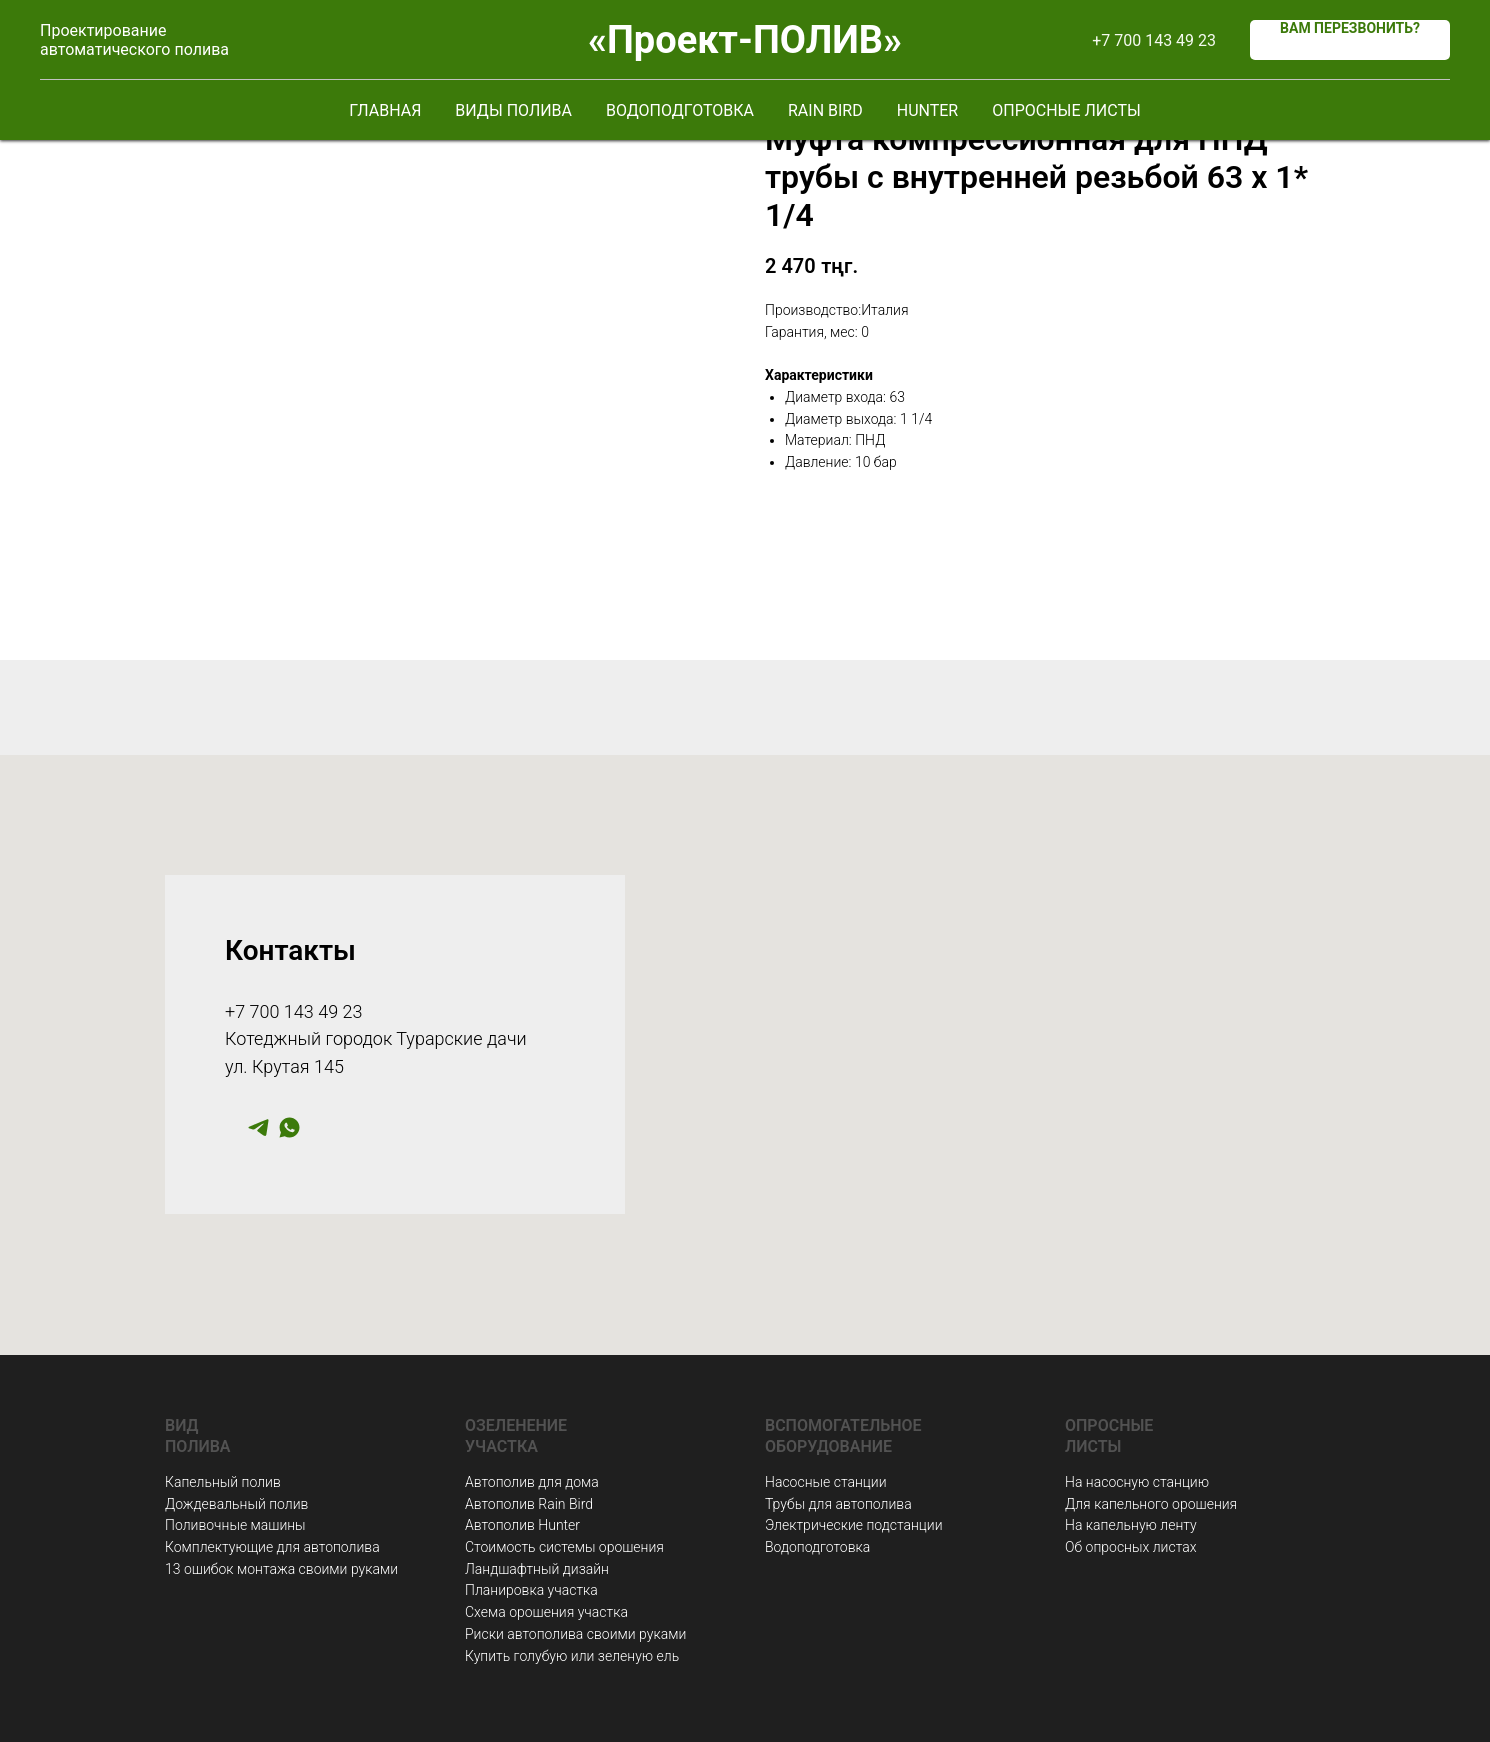  What do you see at coordinates (825, 110) in the screenshot?
I see `Rain Bird` at bounding box center [825, 110].